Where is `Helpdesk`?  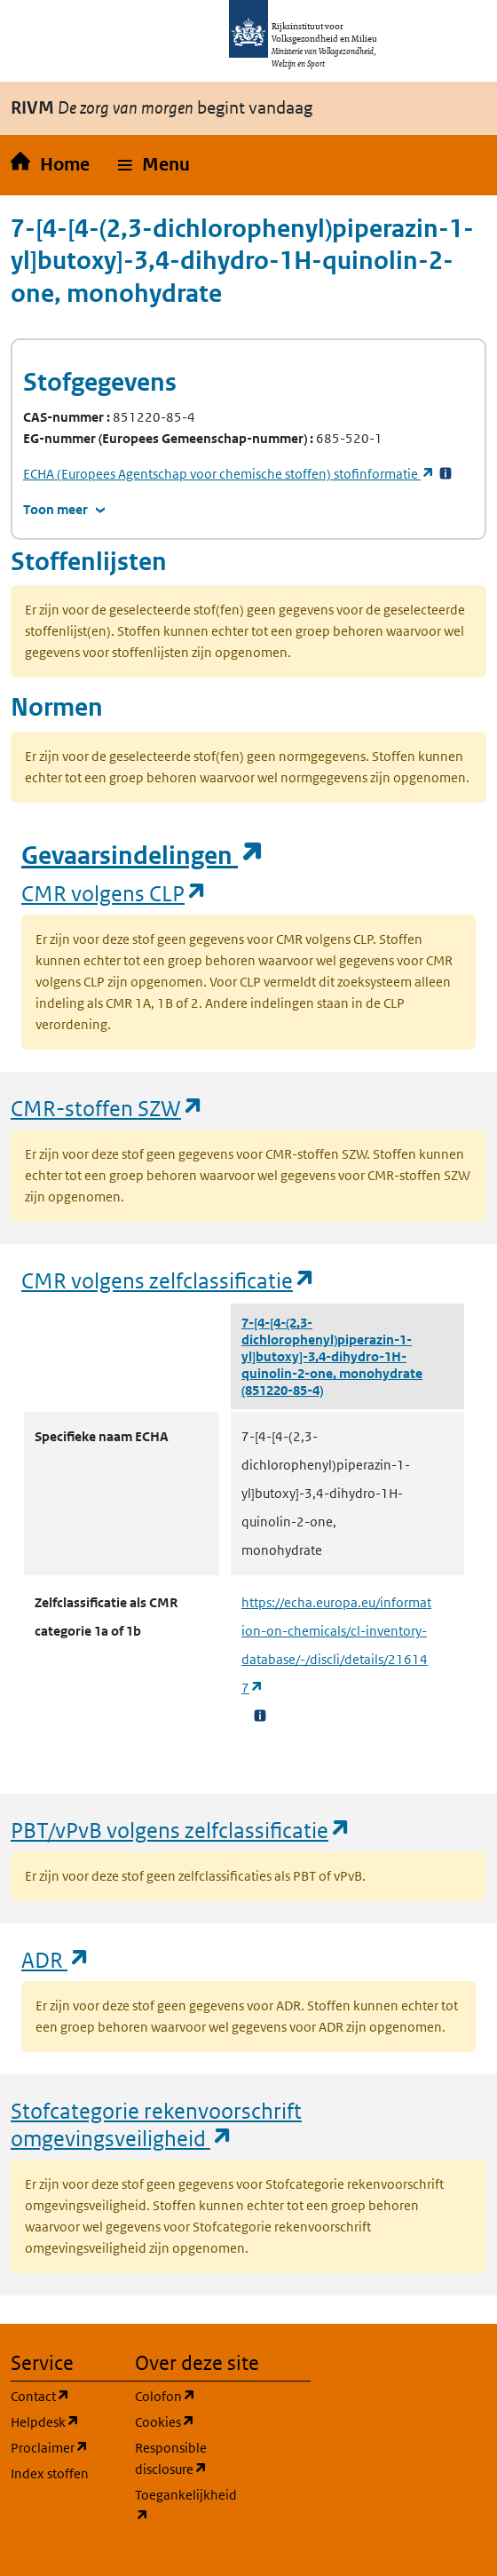
Helpdesk is located at coordinates (62, 2421).